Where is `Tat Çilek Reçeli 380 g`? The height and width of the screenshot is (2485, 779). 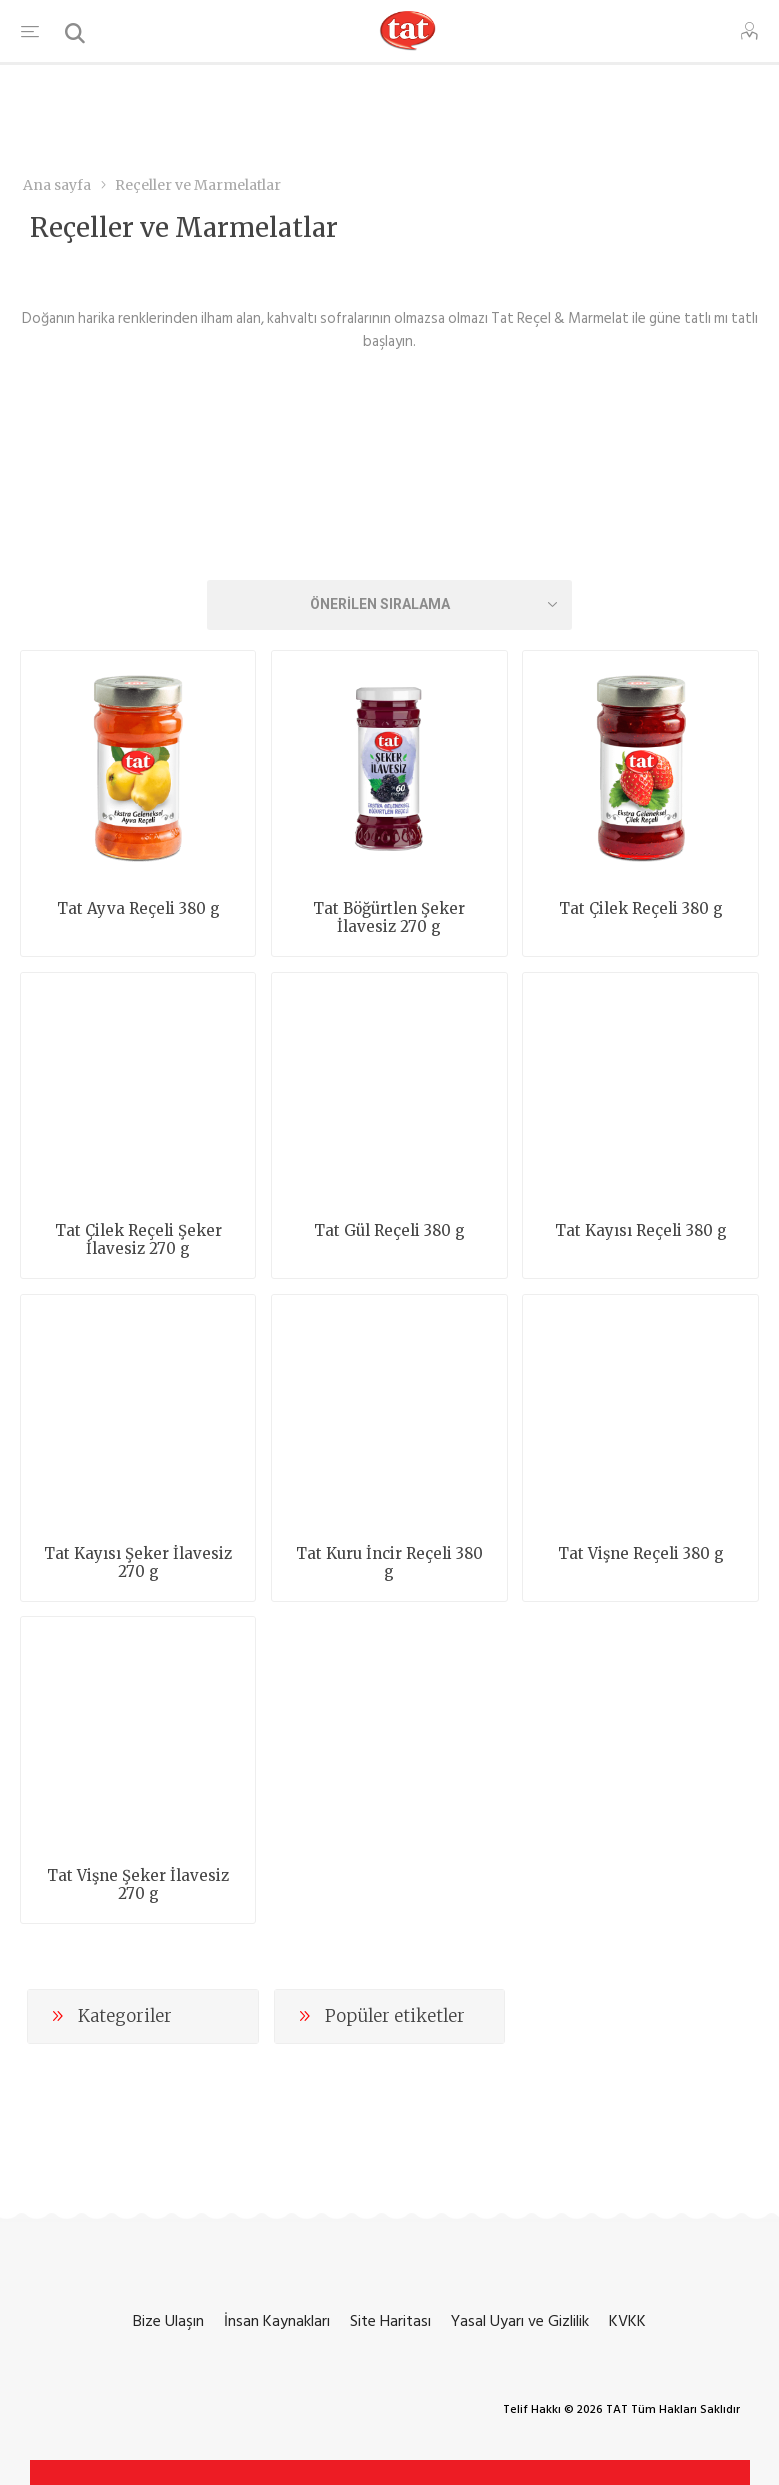 Tat Çilek Reçeli 380 g is located at coordinates (641, 909).